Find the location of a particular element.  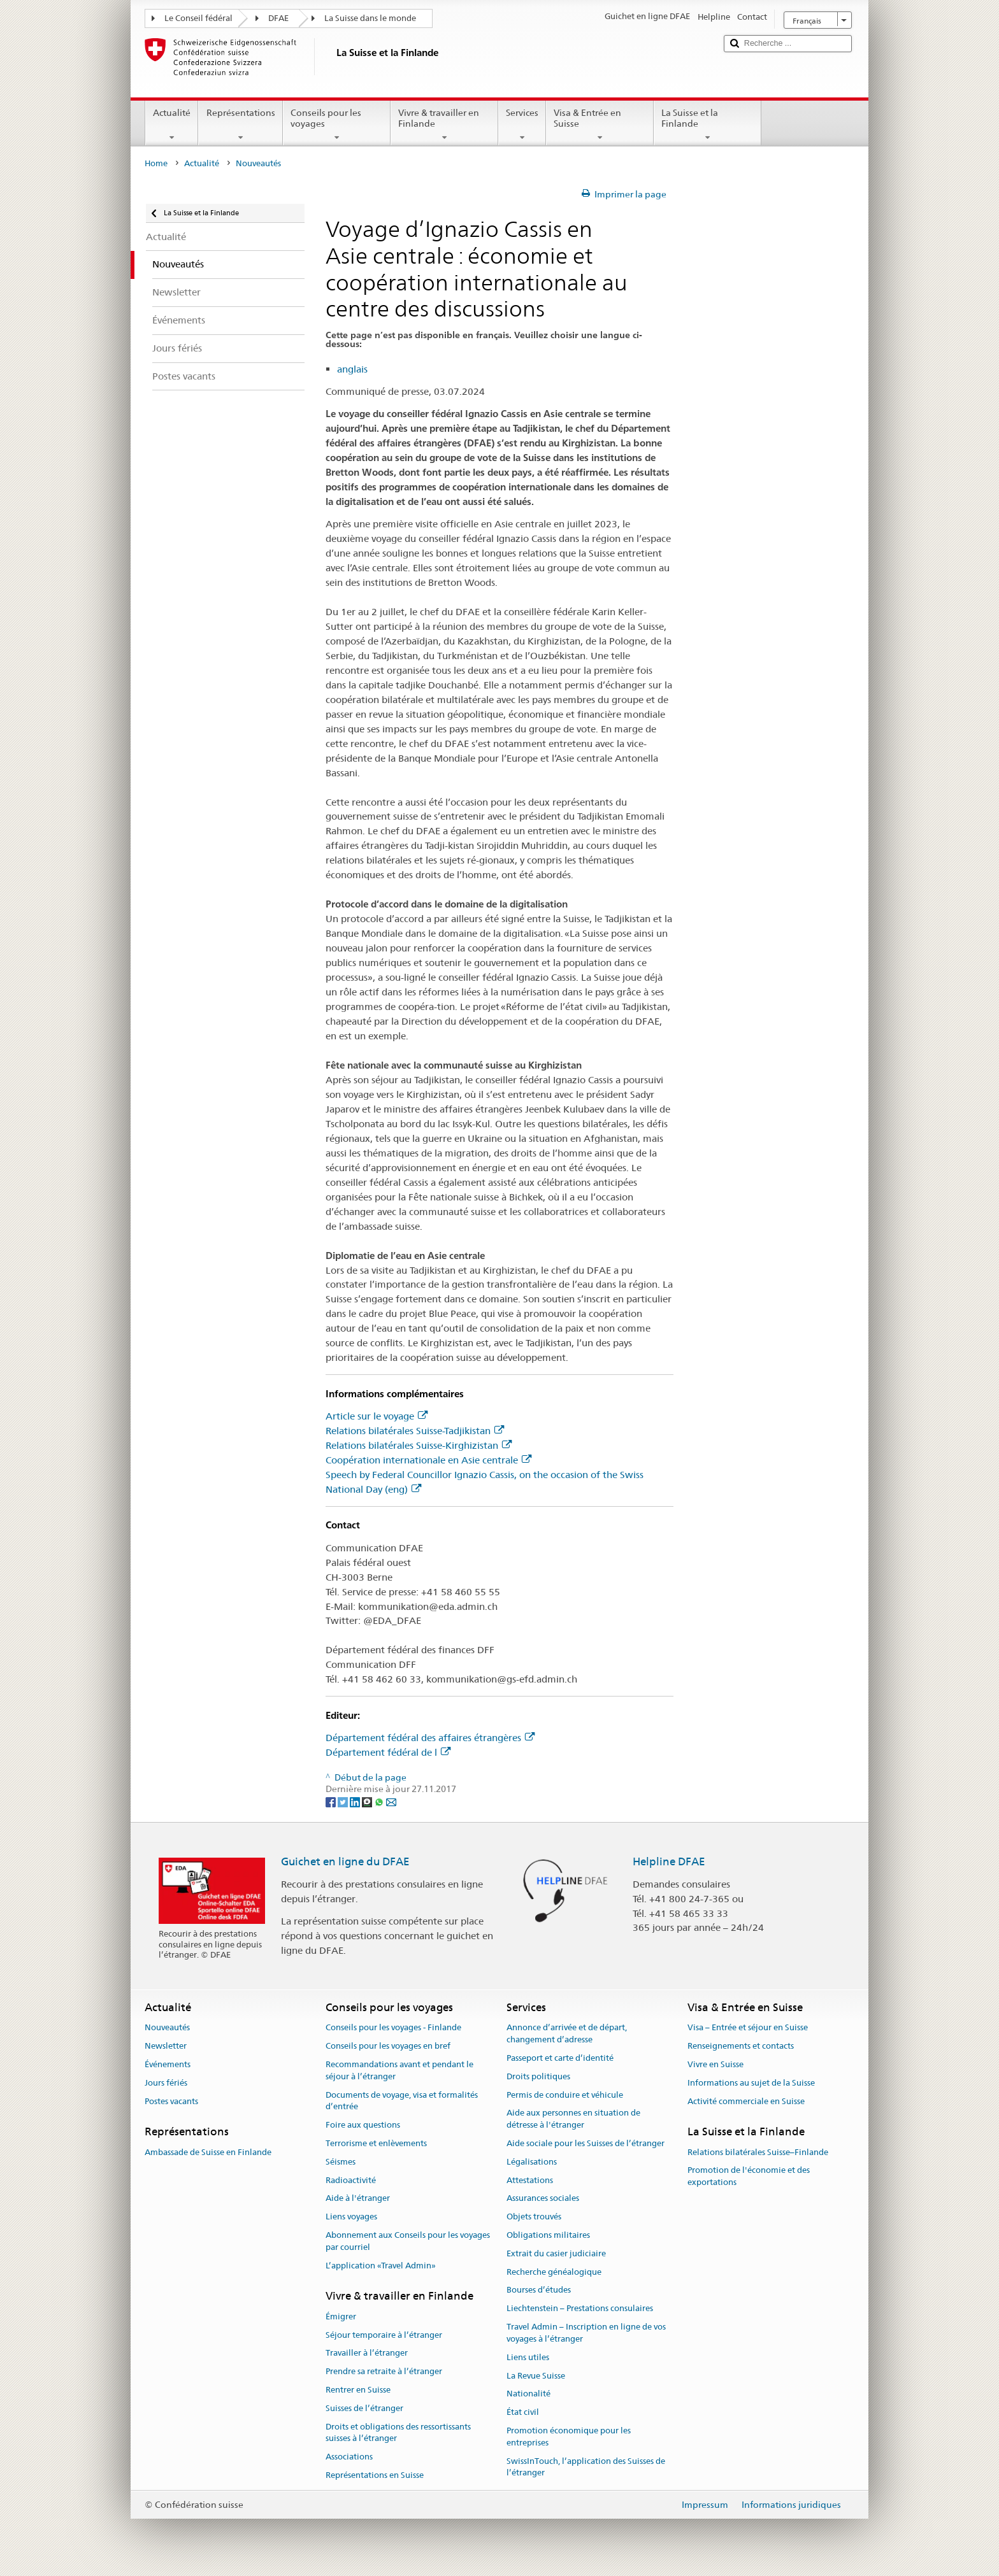

Droits politiques is located at coordinates (538, 2076).